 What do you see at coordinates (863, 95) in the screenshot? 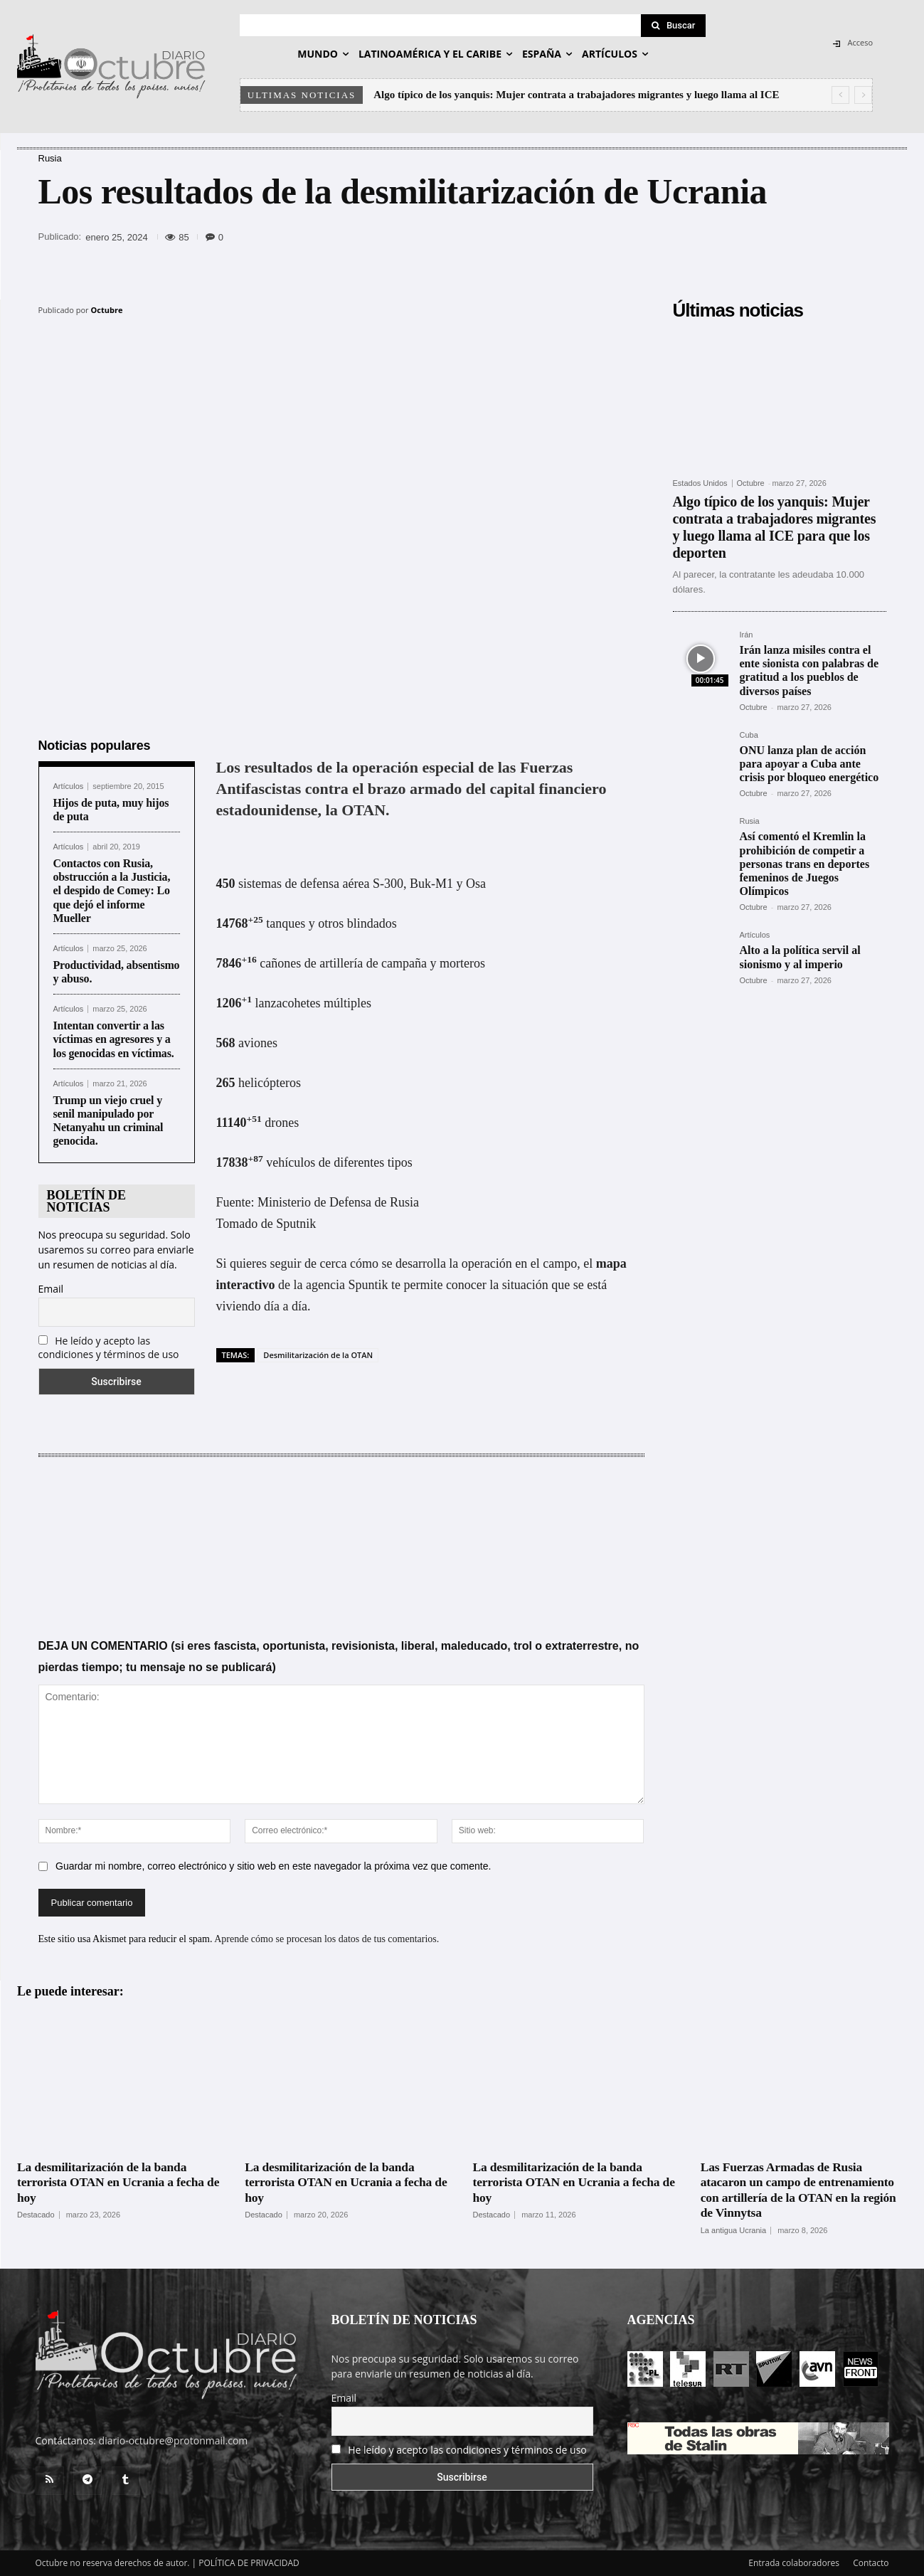
I see `[next]` at bounding box center [863, 95].